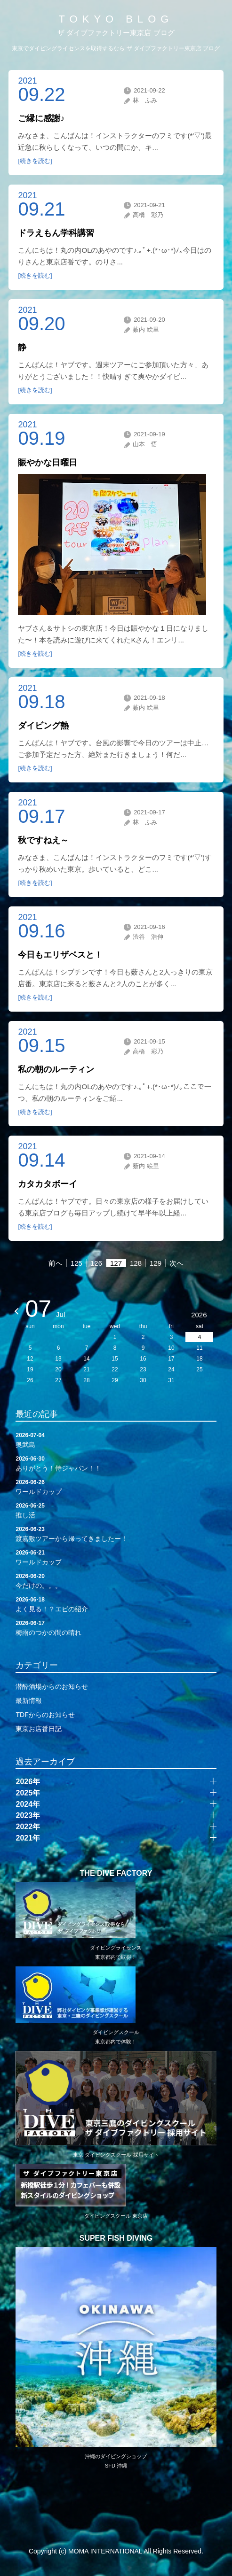  I want to click on 賑やかな日曜日, so click(47, 462).